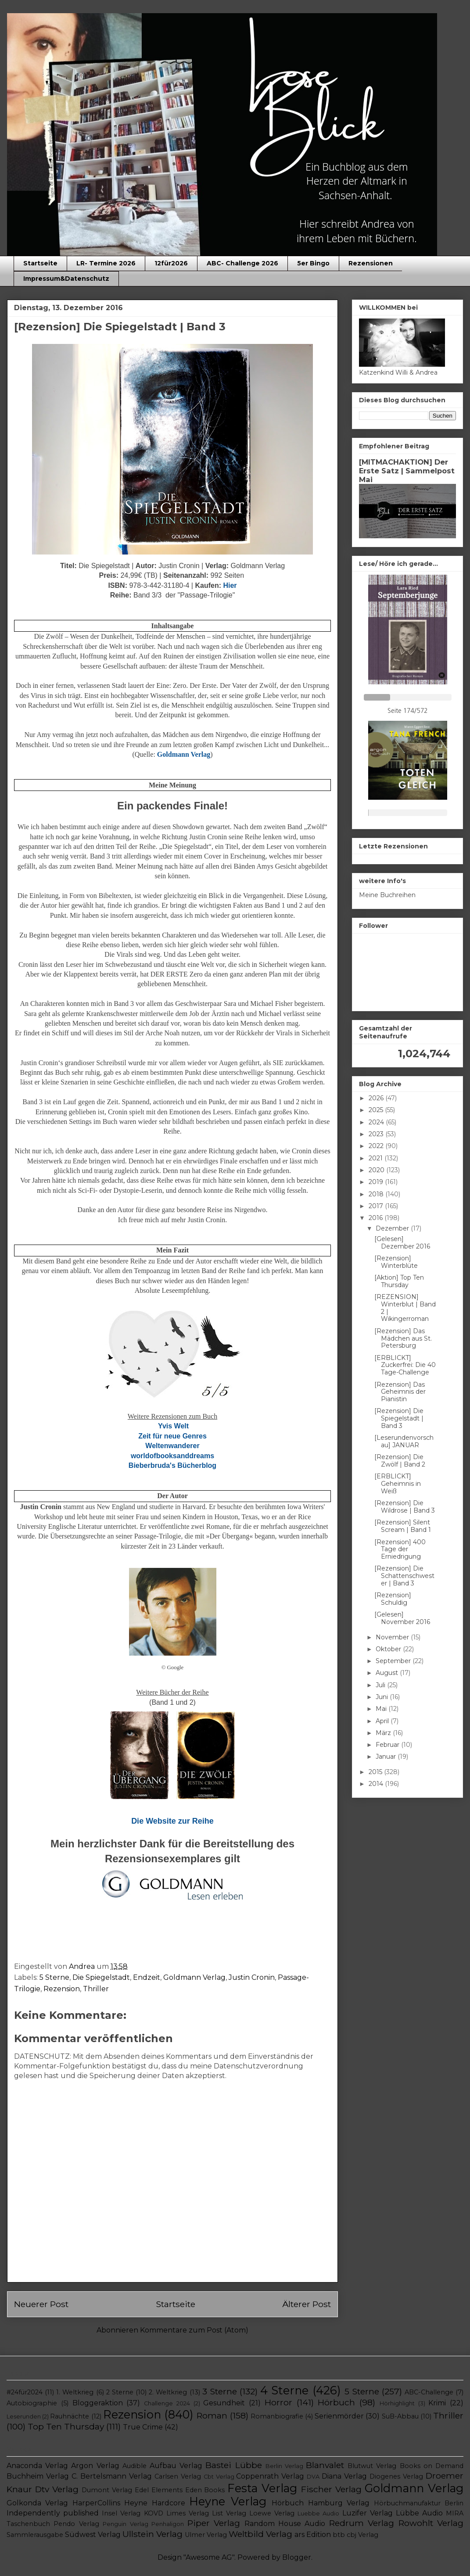 This screenshot has width=470, height=2576. I want to click on 2024, so click(377, 1122).